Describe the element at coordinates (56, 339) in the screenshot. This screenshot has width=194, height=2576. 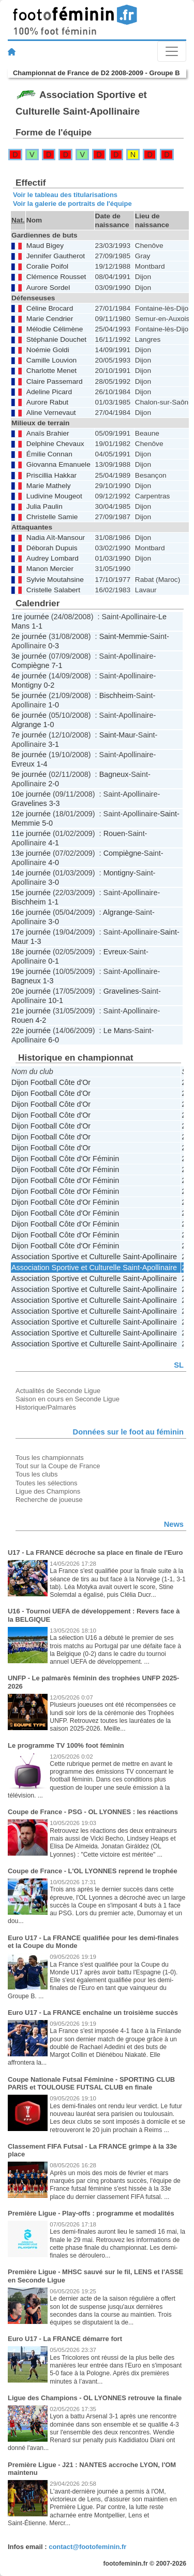
I see `Stéphanie Douchet` at that location.